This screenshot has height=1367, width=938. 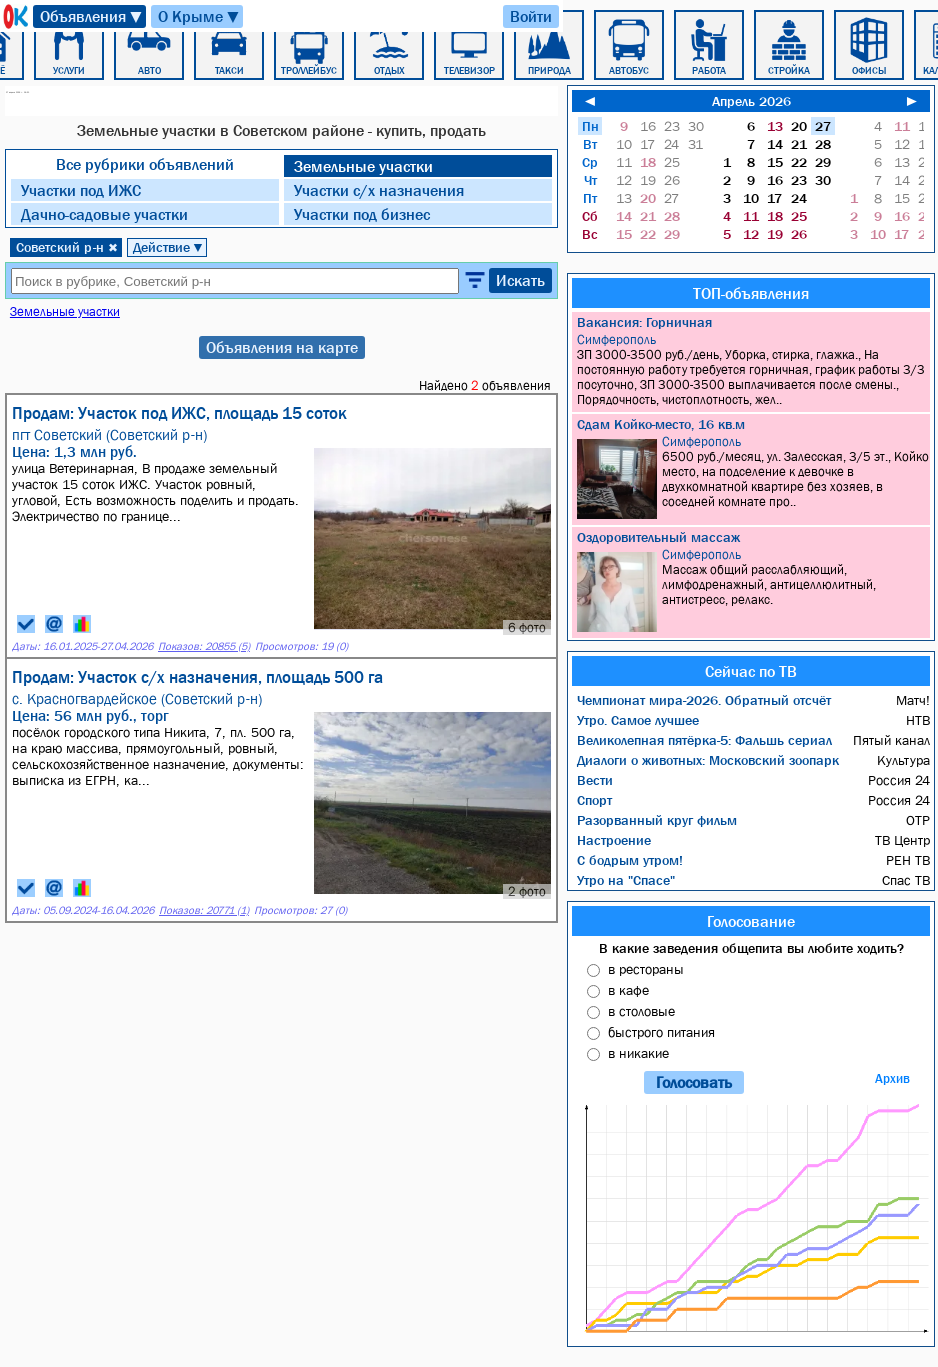 I want to click on Диалоги о животных: Московский зоопарк, so click(x=708, y=760).